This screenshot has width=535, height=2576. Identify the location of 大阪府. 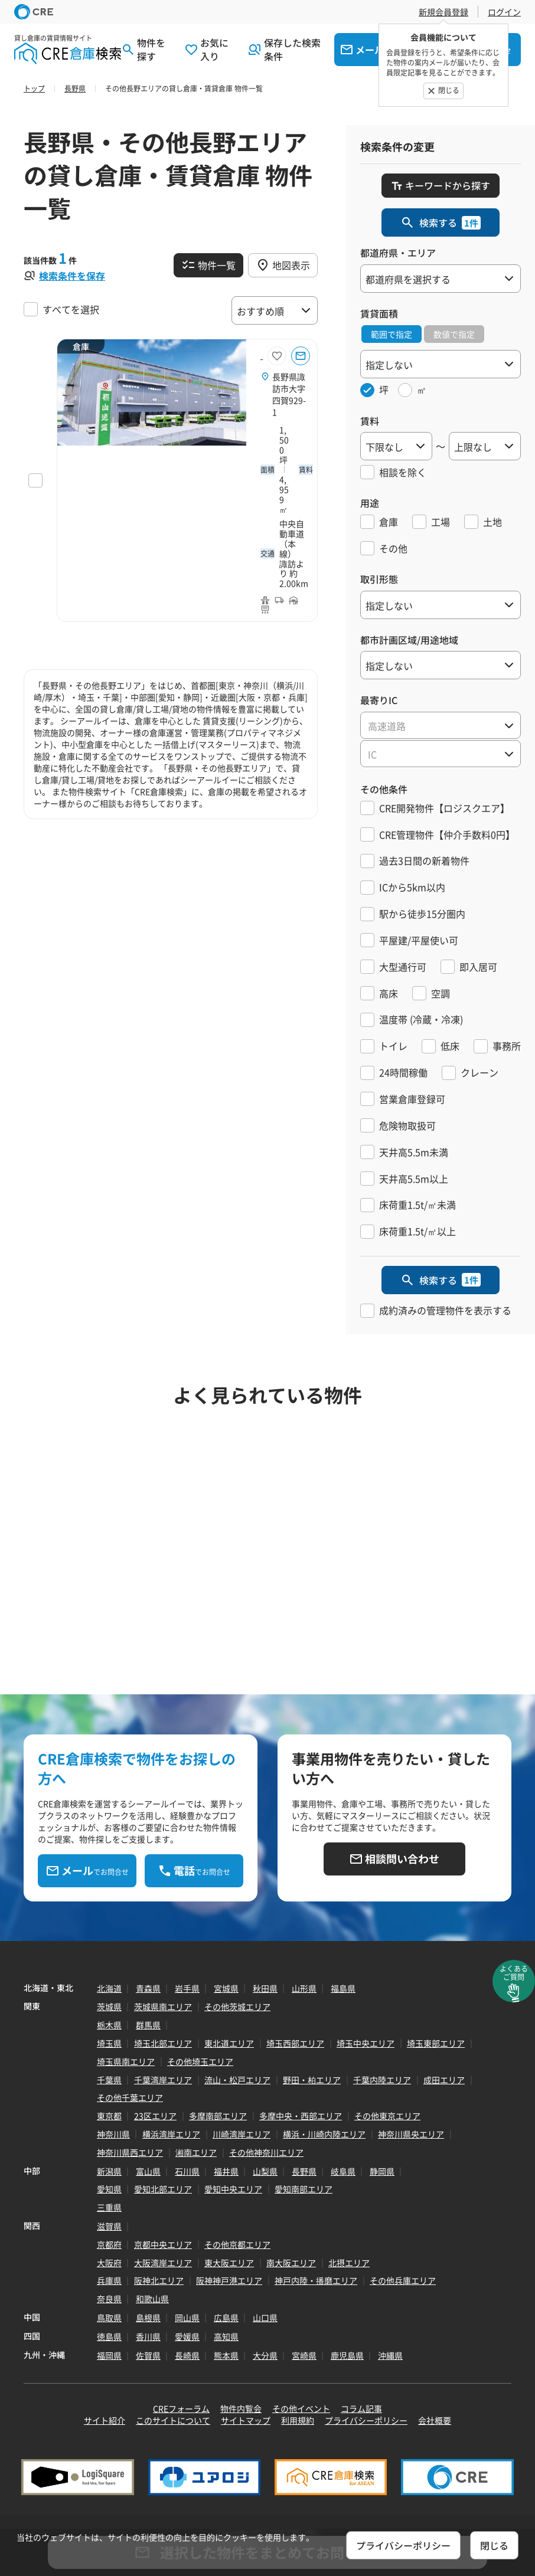
(109, 2263).